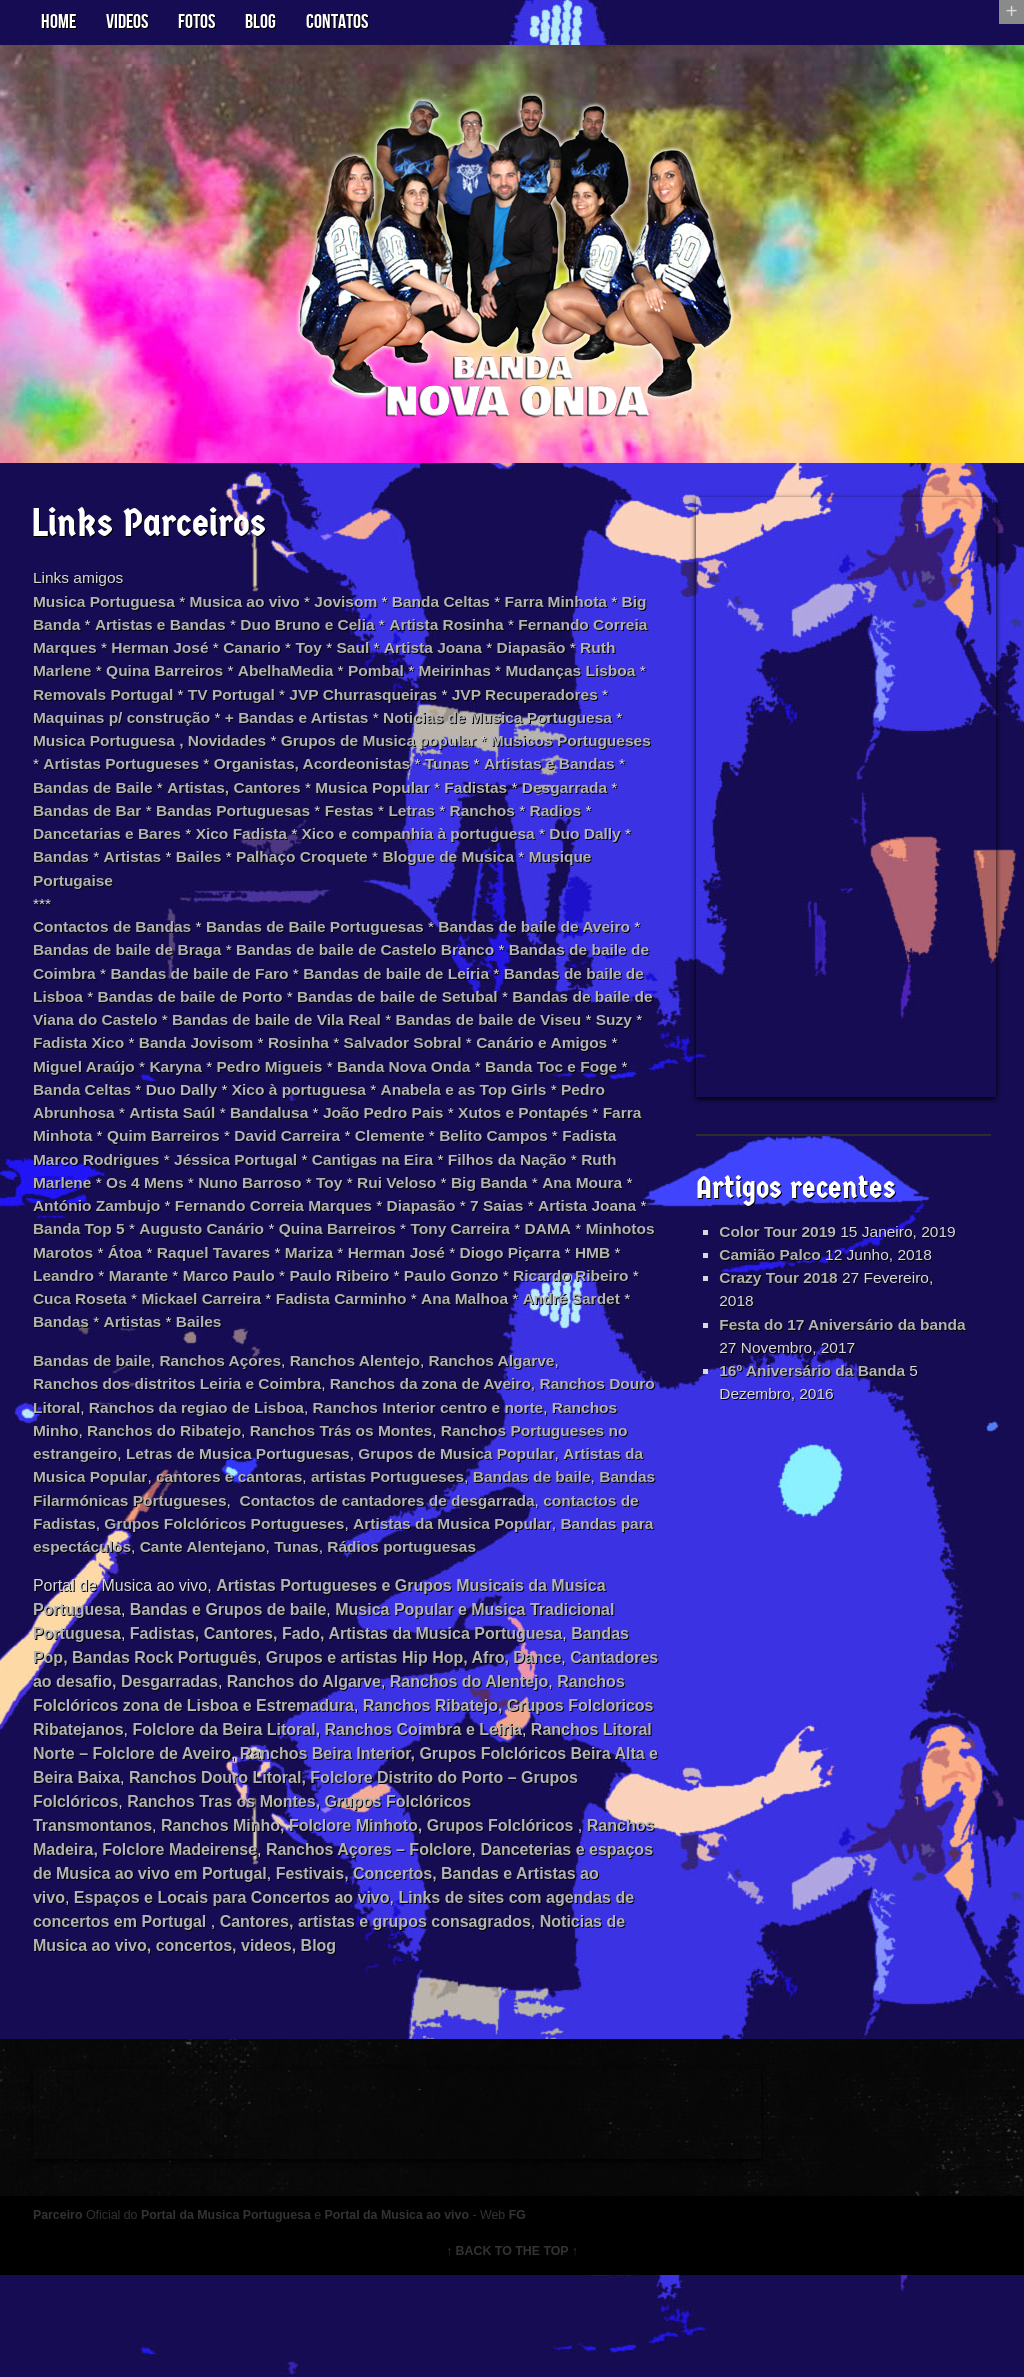 This screenshot has height=2377, width=1024. I want to click on Bandas de baile, so click(102, 1418).